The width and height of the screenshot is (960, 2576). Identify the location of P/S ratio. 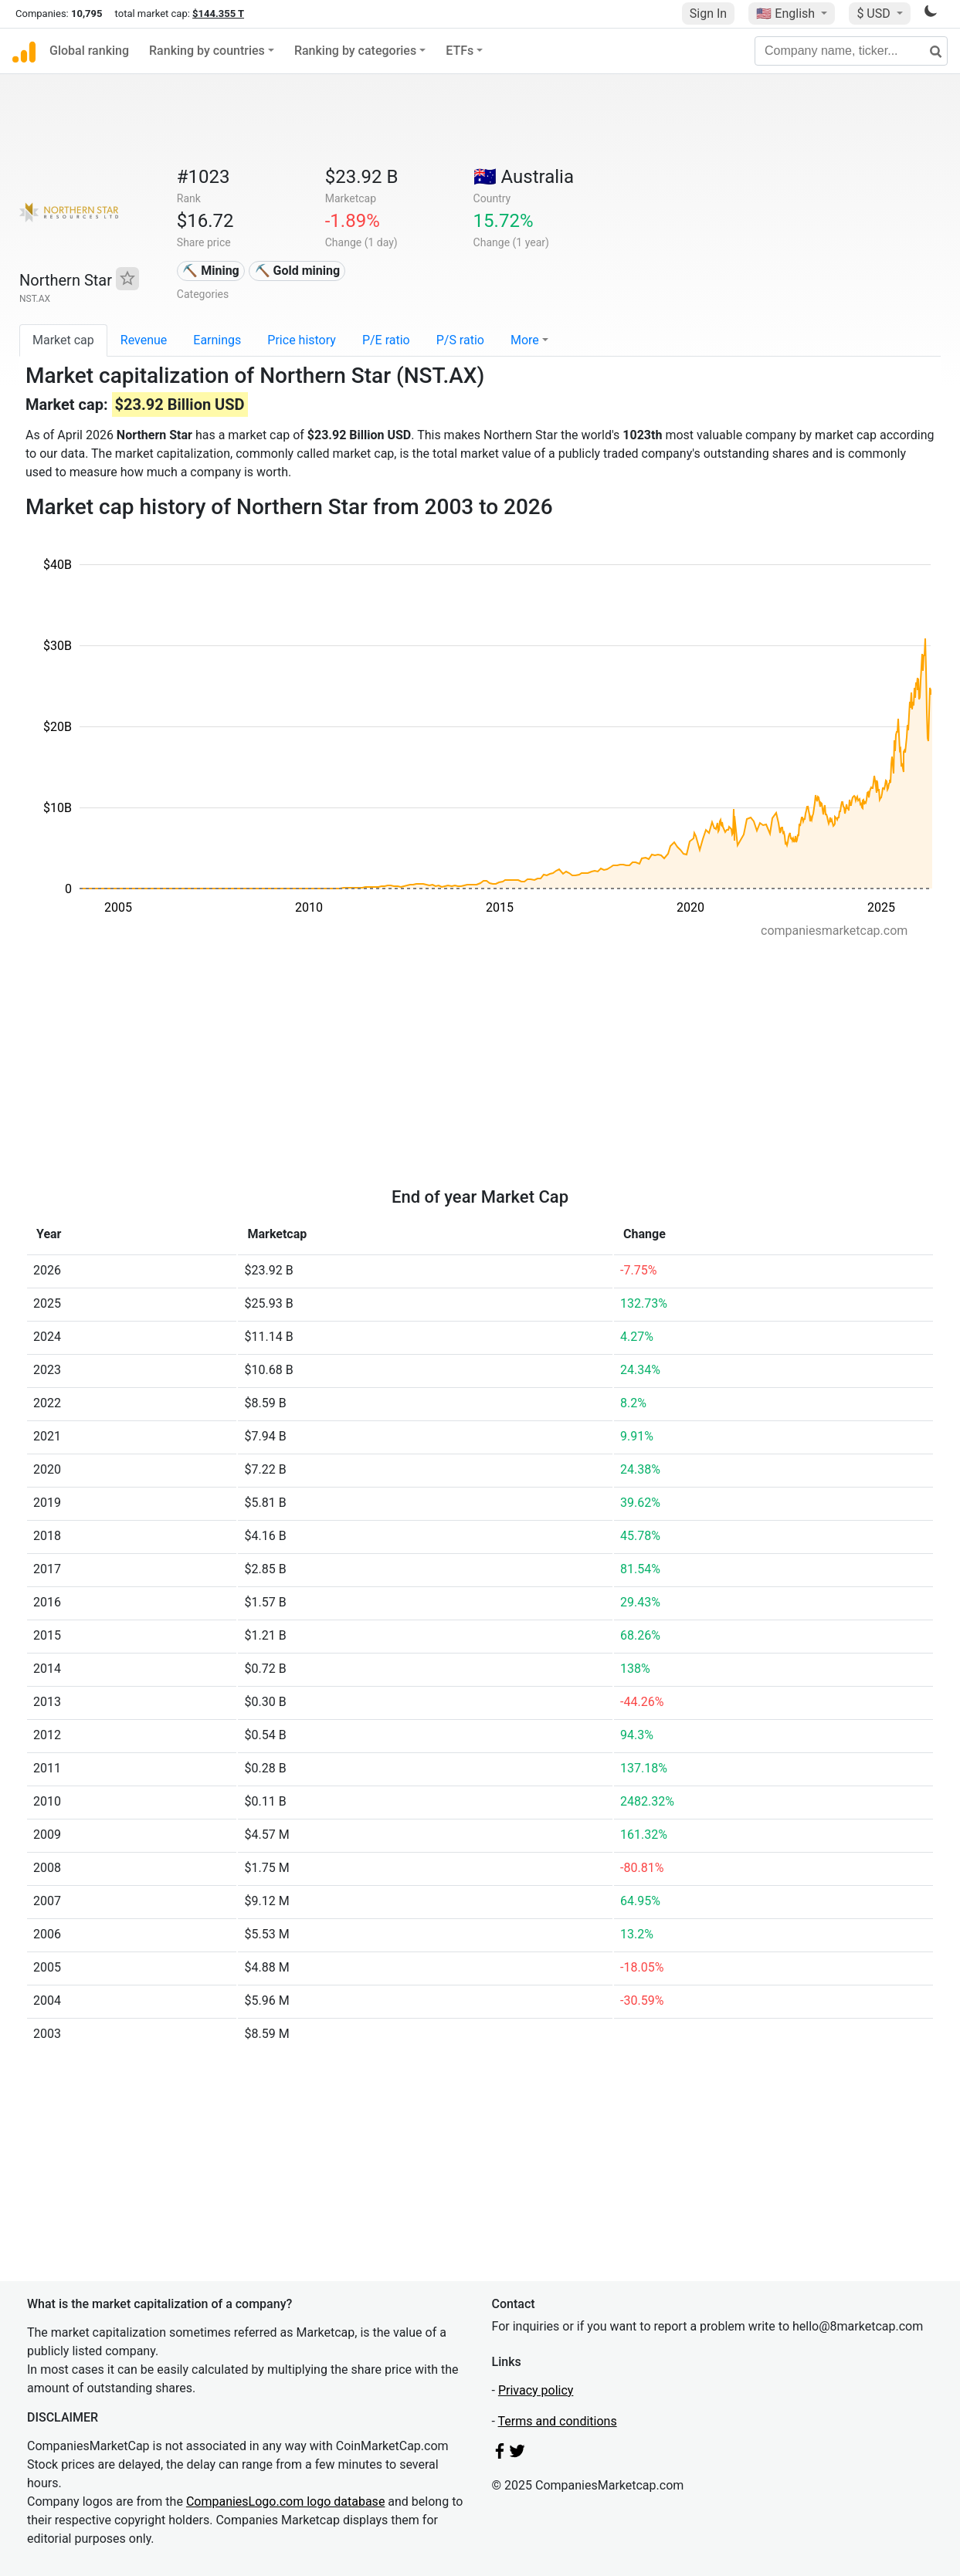
(460, 340).